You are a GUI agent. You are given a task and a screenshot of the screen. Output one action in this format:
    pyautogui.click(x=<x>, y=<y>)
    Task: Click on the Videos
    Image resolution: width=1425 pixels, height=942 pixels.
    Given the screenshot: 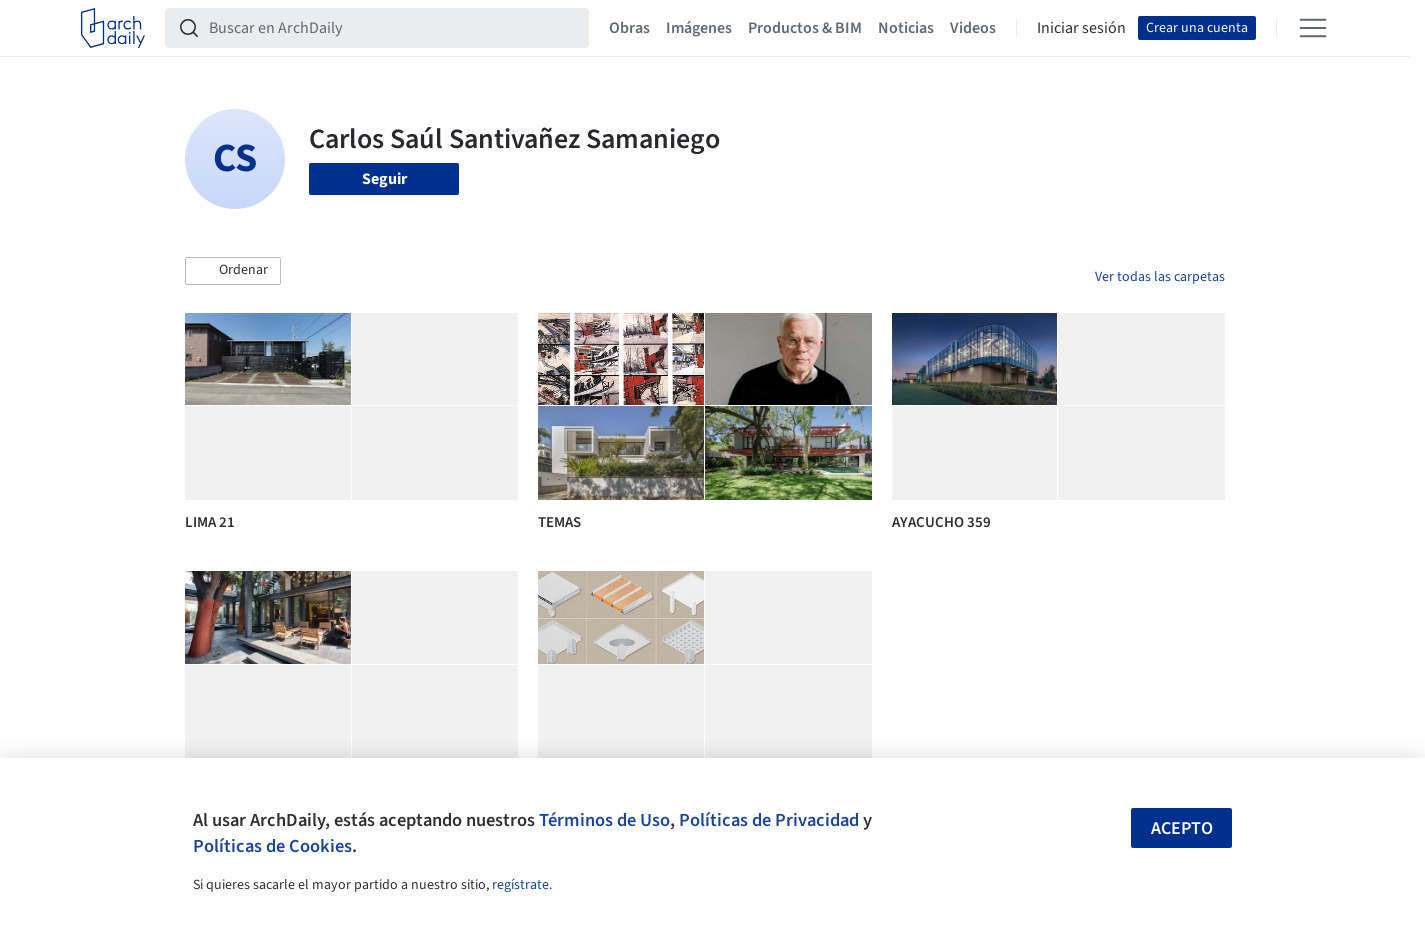 What is the action you would take?
    pyautogui.click(x=973, y=28)
    